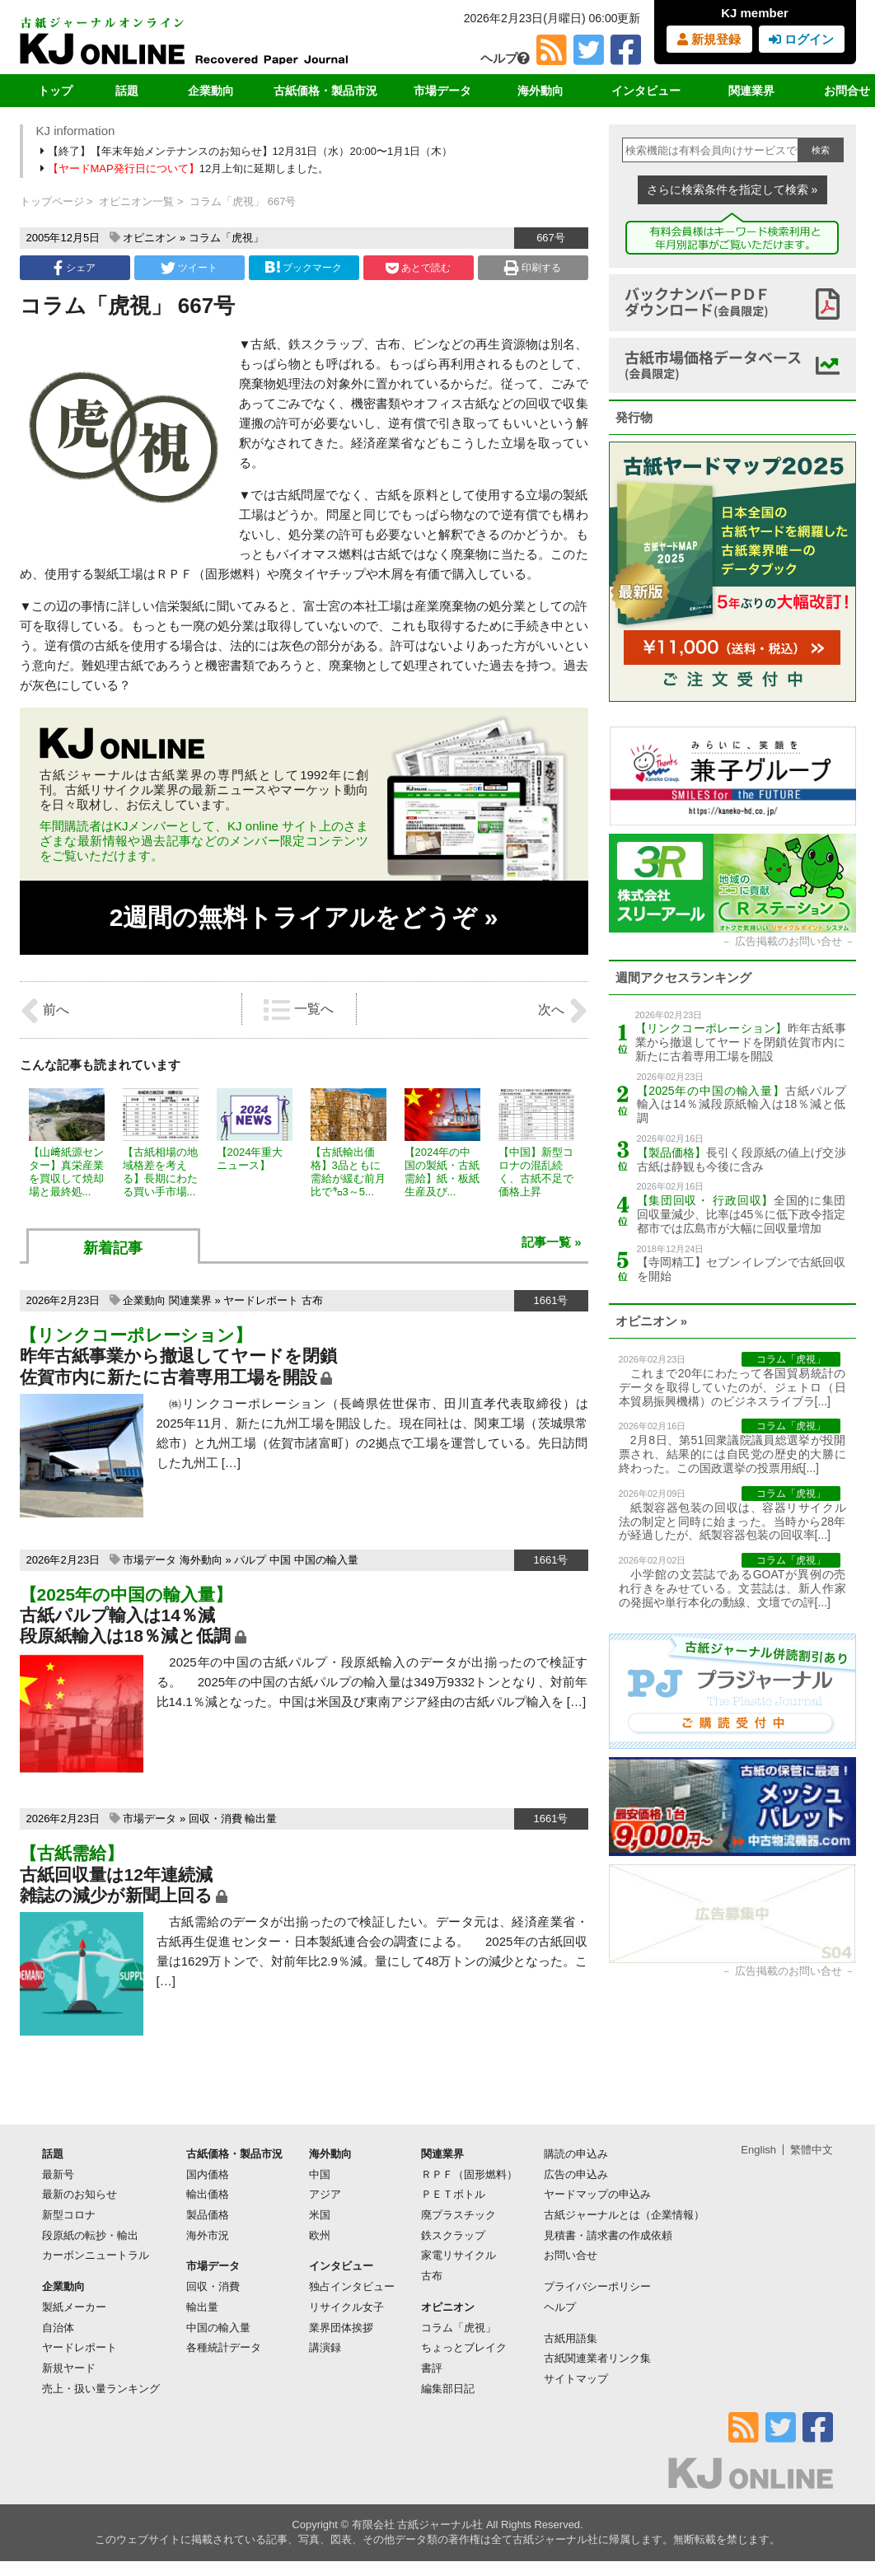 Image resolution: width=875 pixels, height=2576 pixels. Describe the element at coordinates (207, 2235) in the screenshot. I see `海外市況` at that location.